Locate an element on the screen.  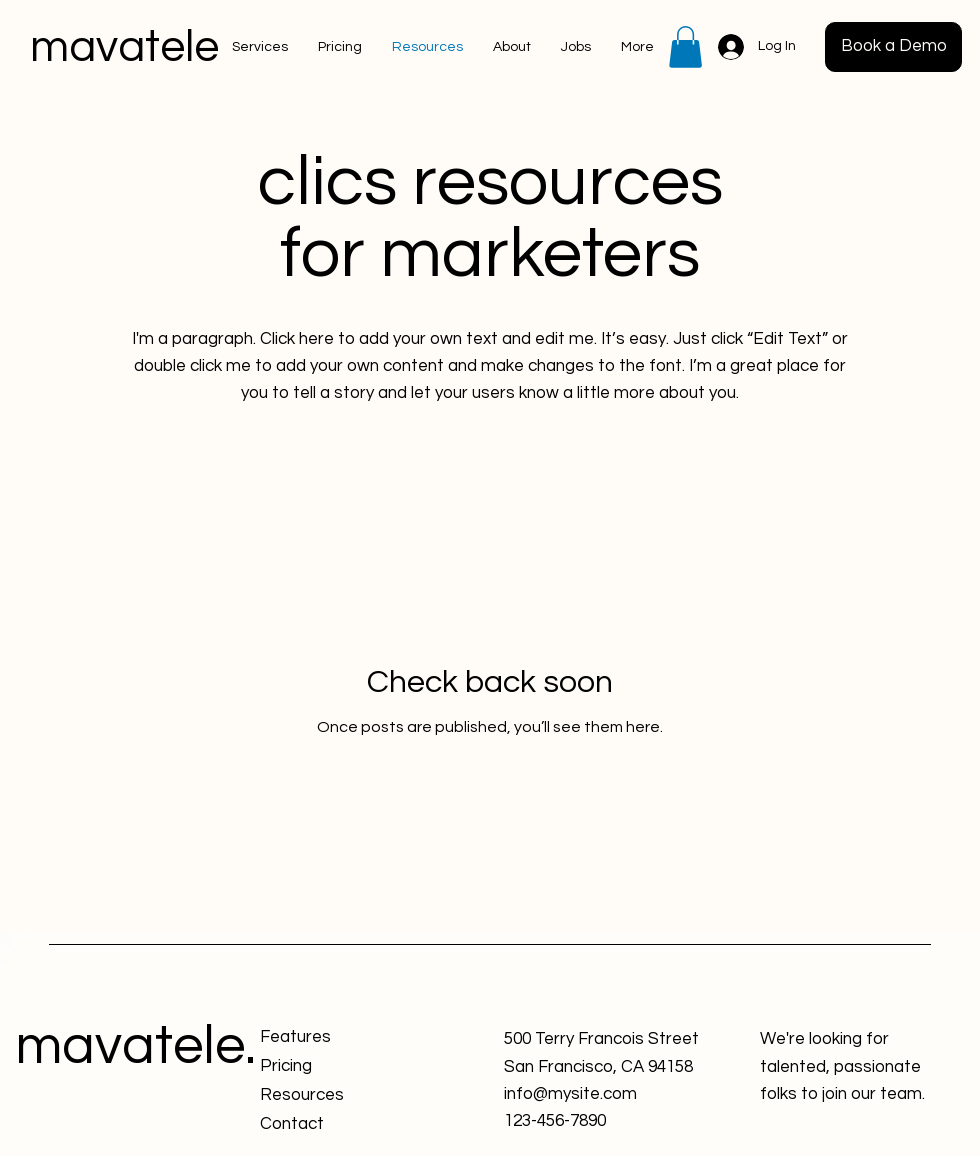
[Contact] is located at coordinates (331, 1124).